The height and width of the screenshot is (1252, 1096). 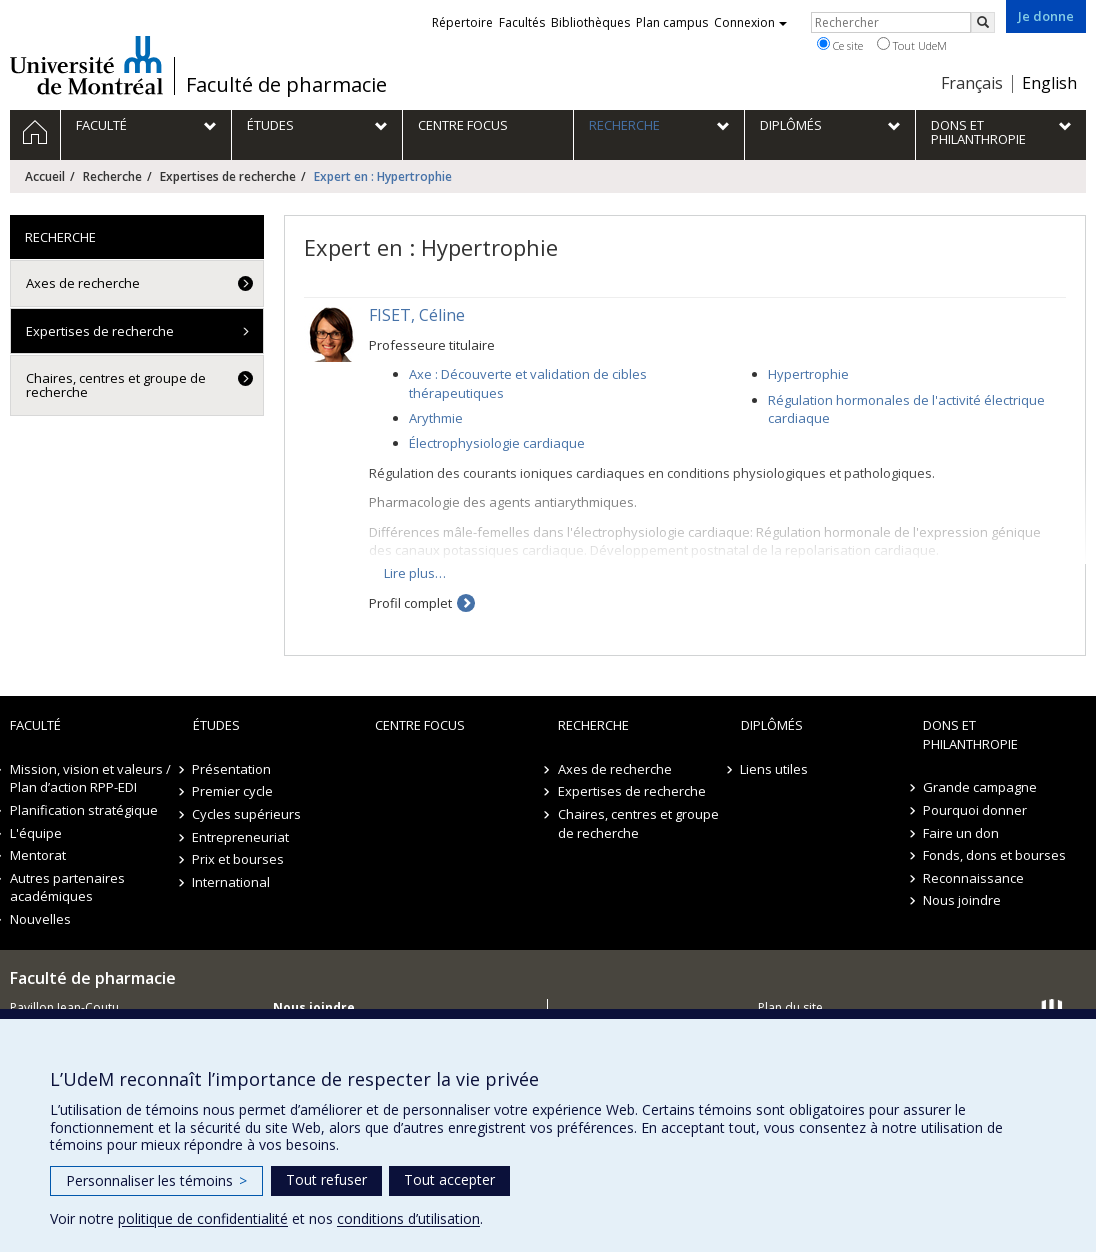 I want to click on Dons et philanthropie, so click(x=970, y=734).